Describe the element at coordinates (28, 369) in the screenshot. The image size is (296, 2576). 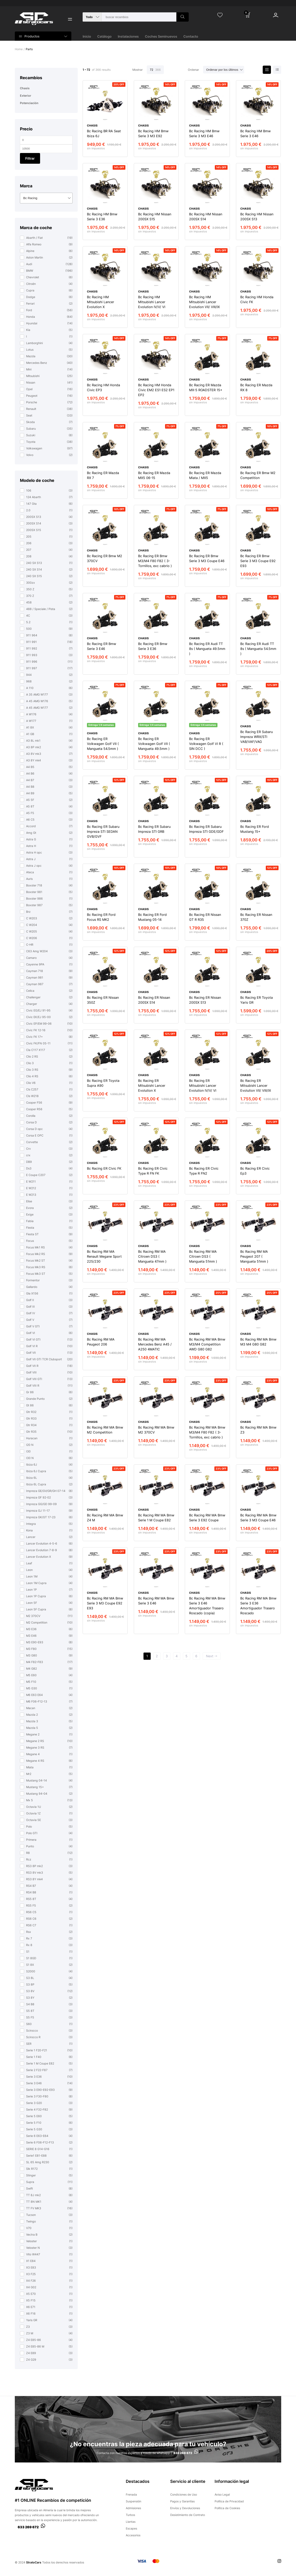
I see `Mini` at that location.